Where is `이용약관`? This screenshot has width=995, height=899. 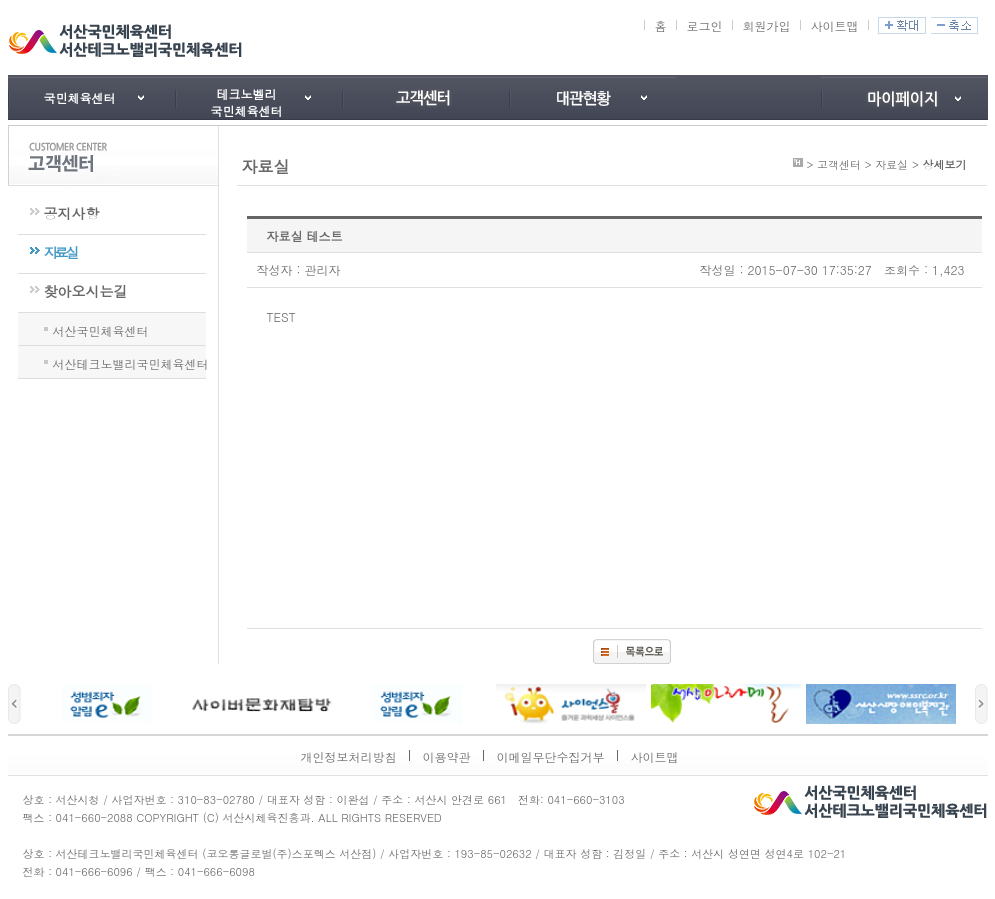 이용약관 is located at coordinates (447, 756).